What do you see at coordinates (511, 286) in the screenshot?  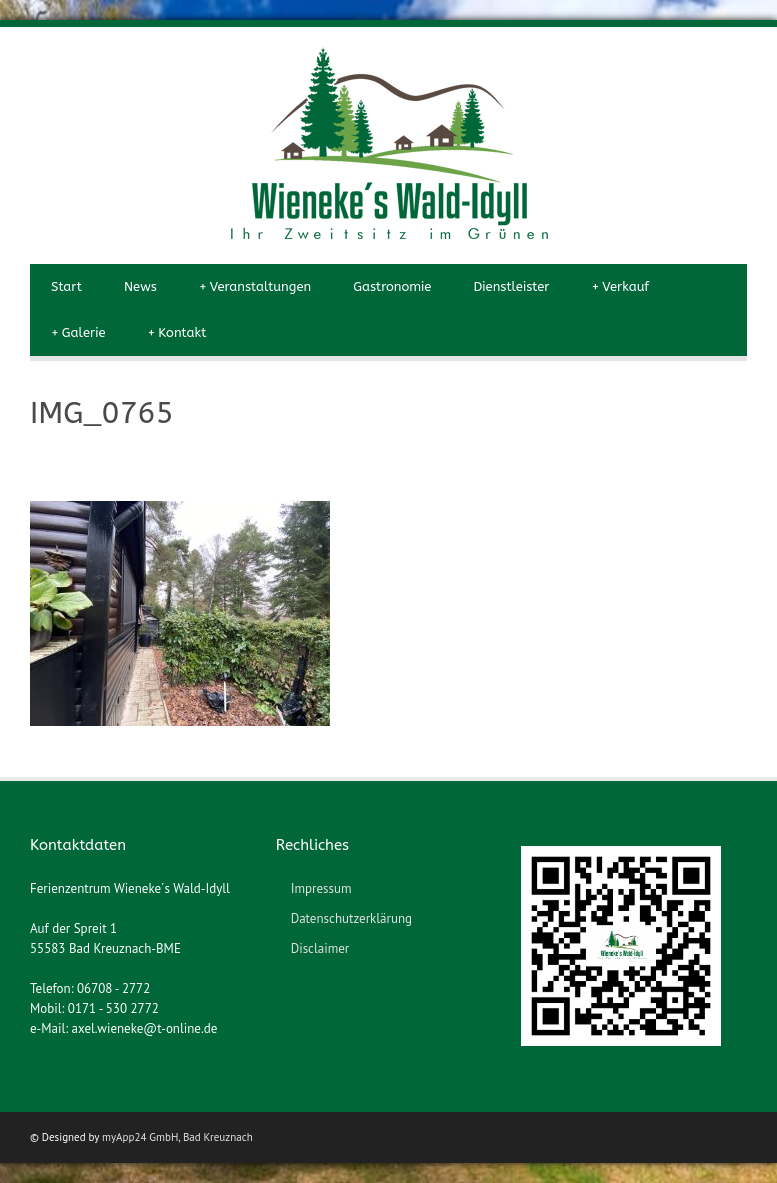 I see `Dienstleister` at bounding box center [511, 286].